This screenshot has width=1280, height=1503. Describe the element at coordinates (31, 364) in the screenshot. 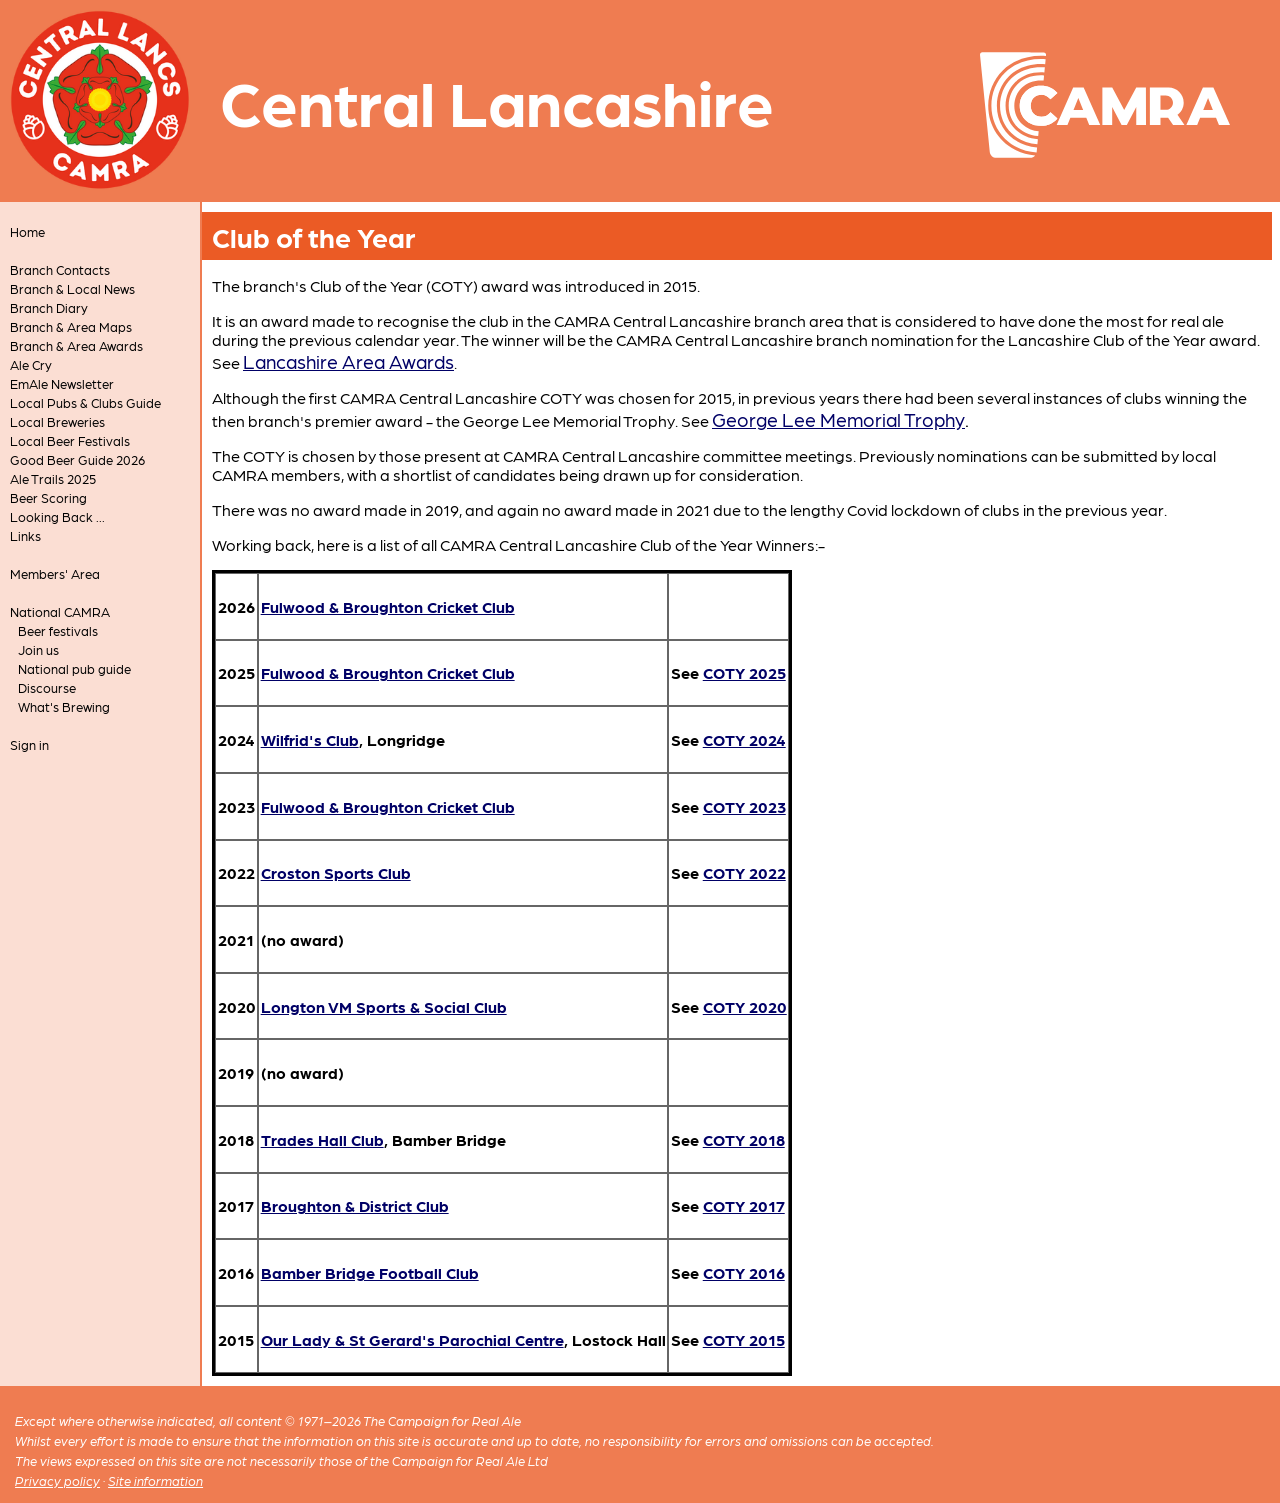

I see `Ale Cry` at that location.